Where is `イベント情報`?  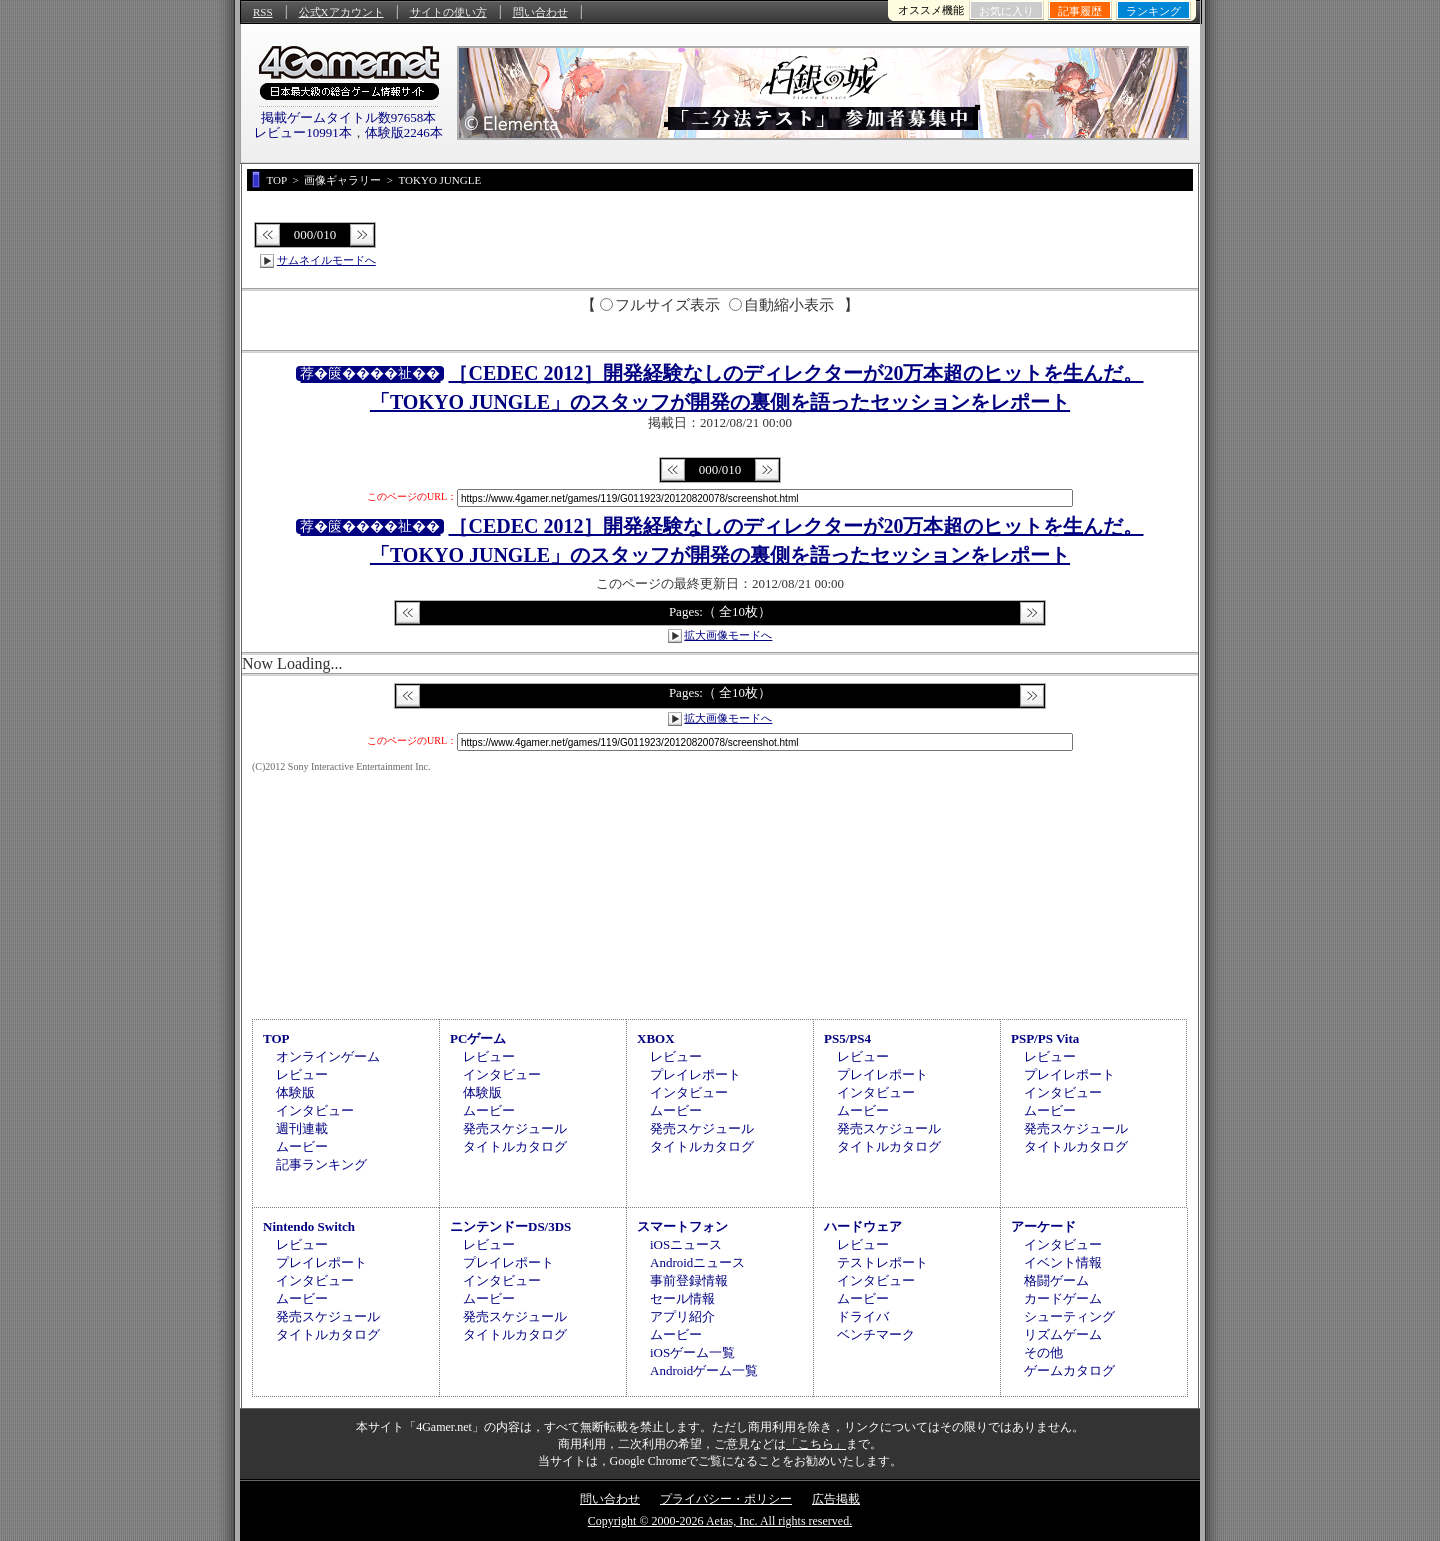 イベント情報 is located at coordinates (1063, 1262).